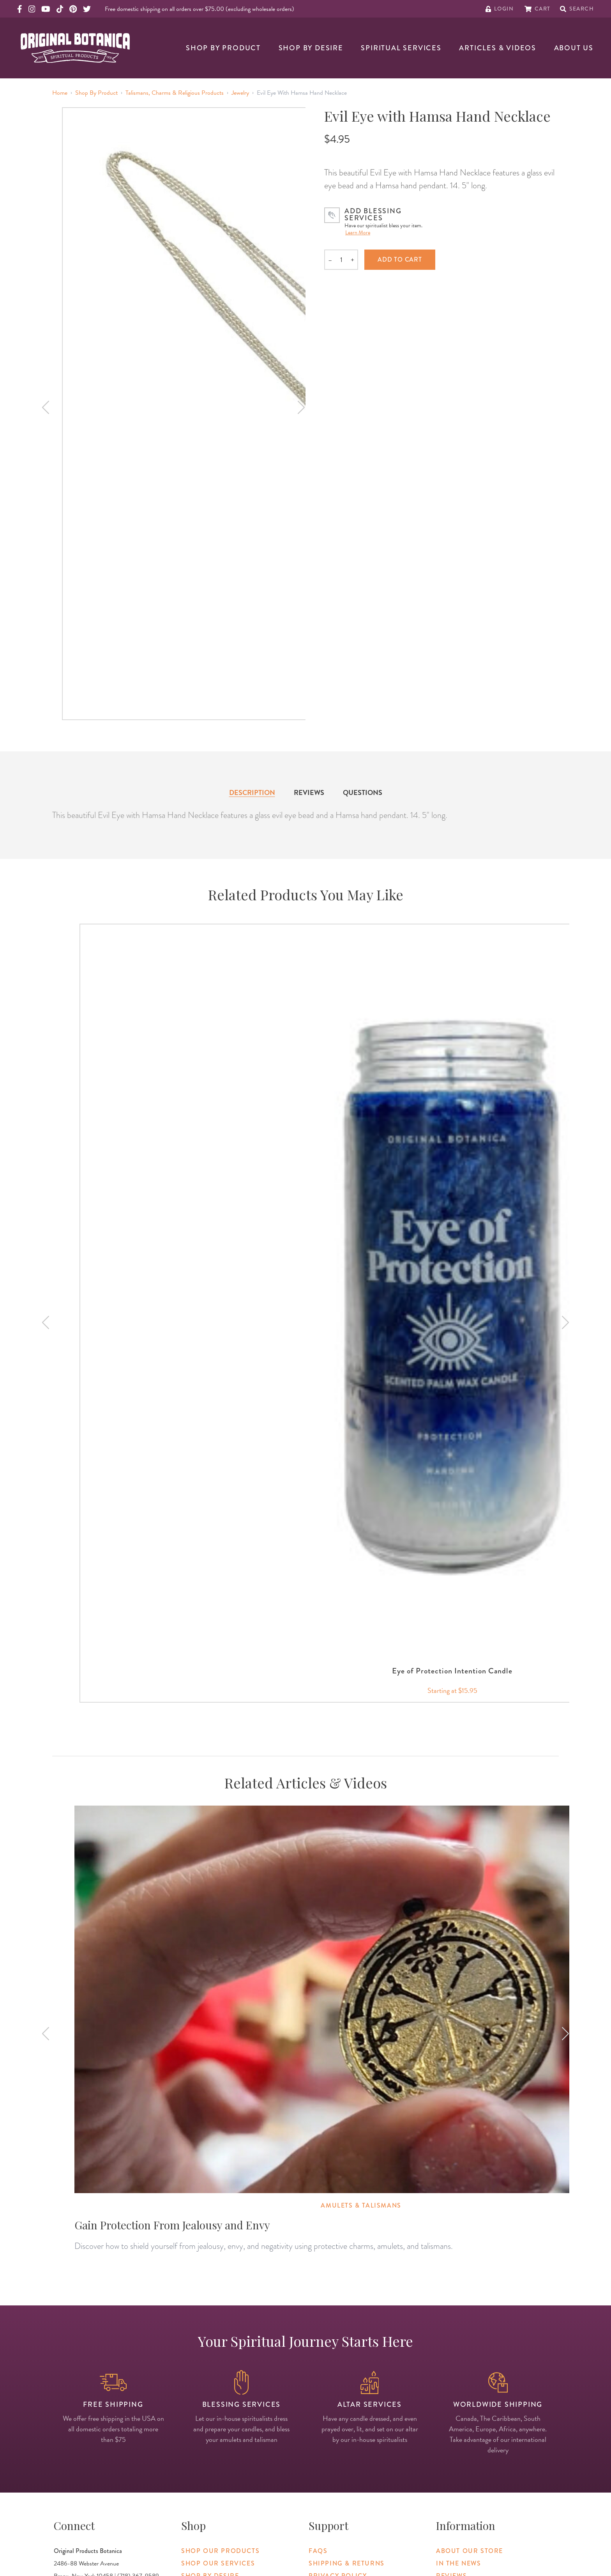 This screenshot has width=611, height=2576. I want to click on About Our Store, so click(469, 2550).